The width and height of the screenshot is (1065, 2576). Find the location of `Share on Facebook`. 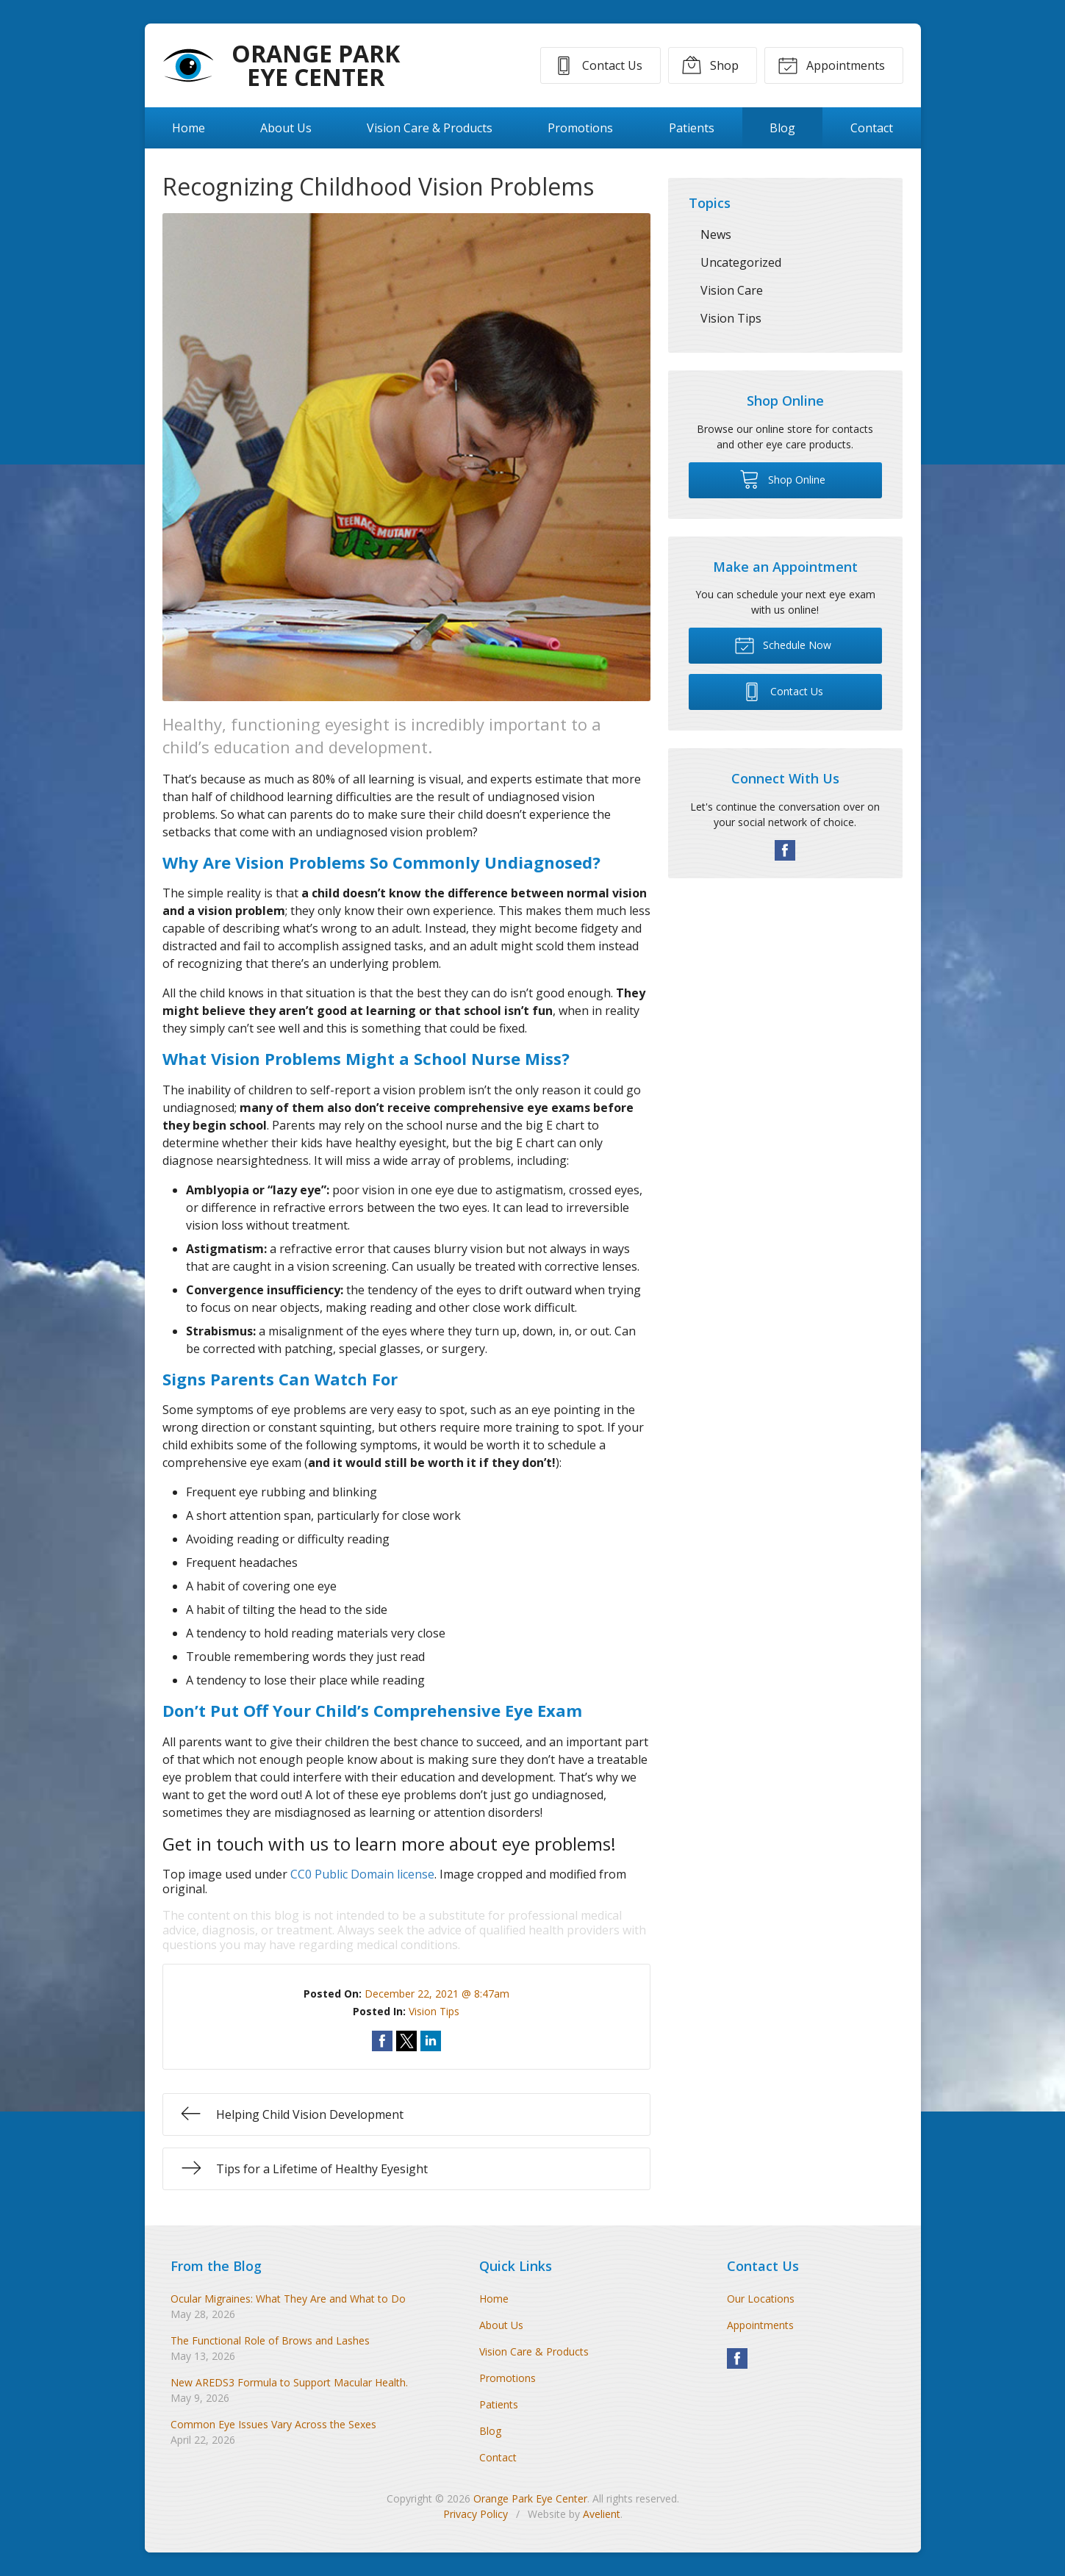

Share on Facebook is located at coordinates (382, 2041).